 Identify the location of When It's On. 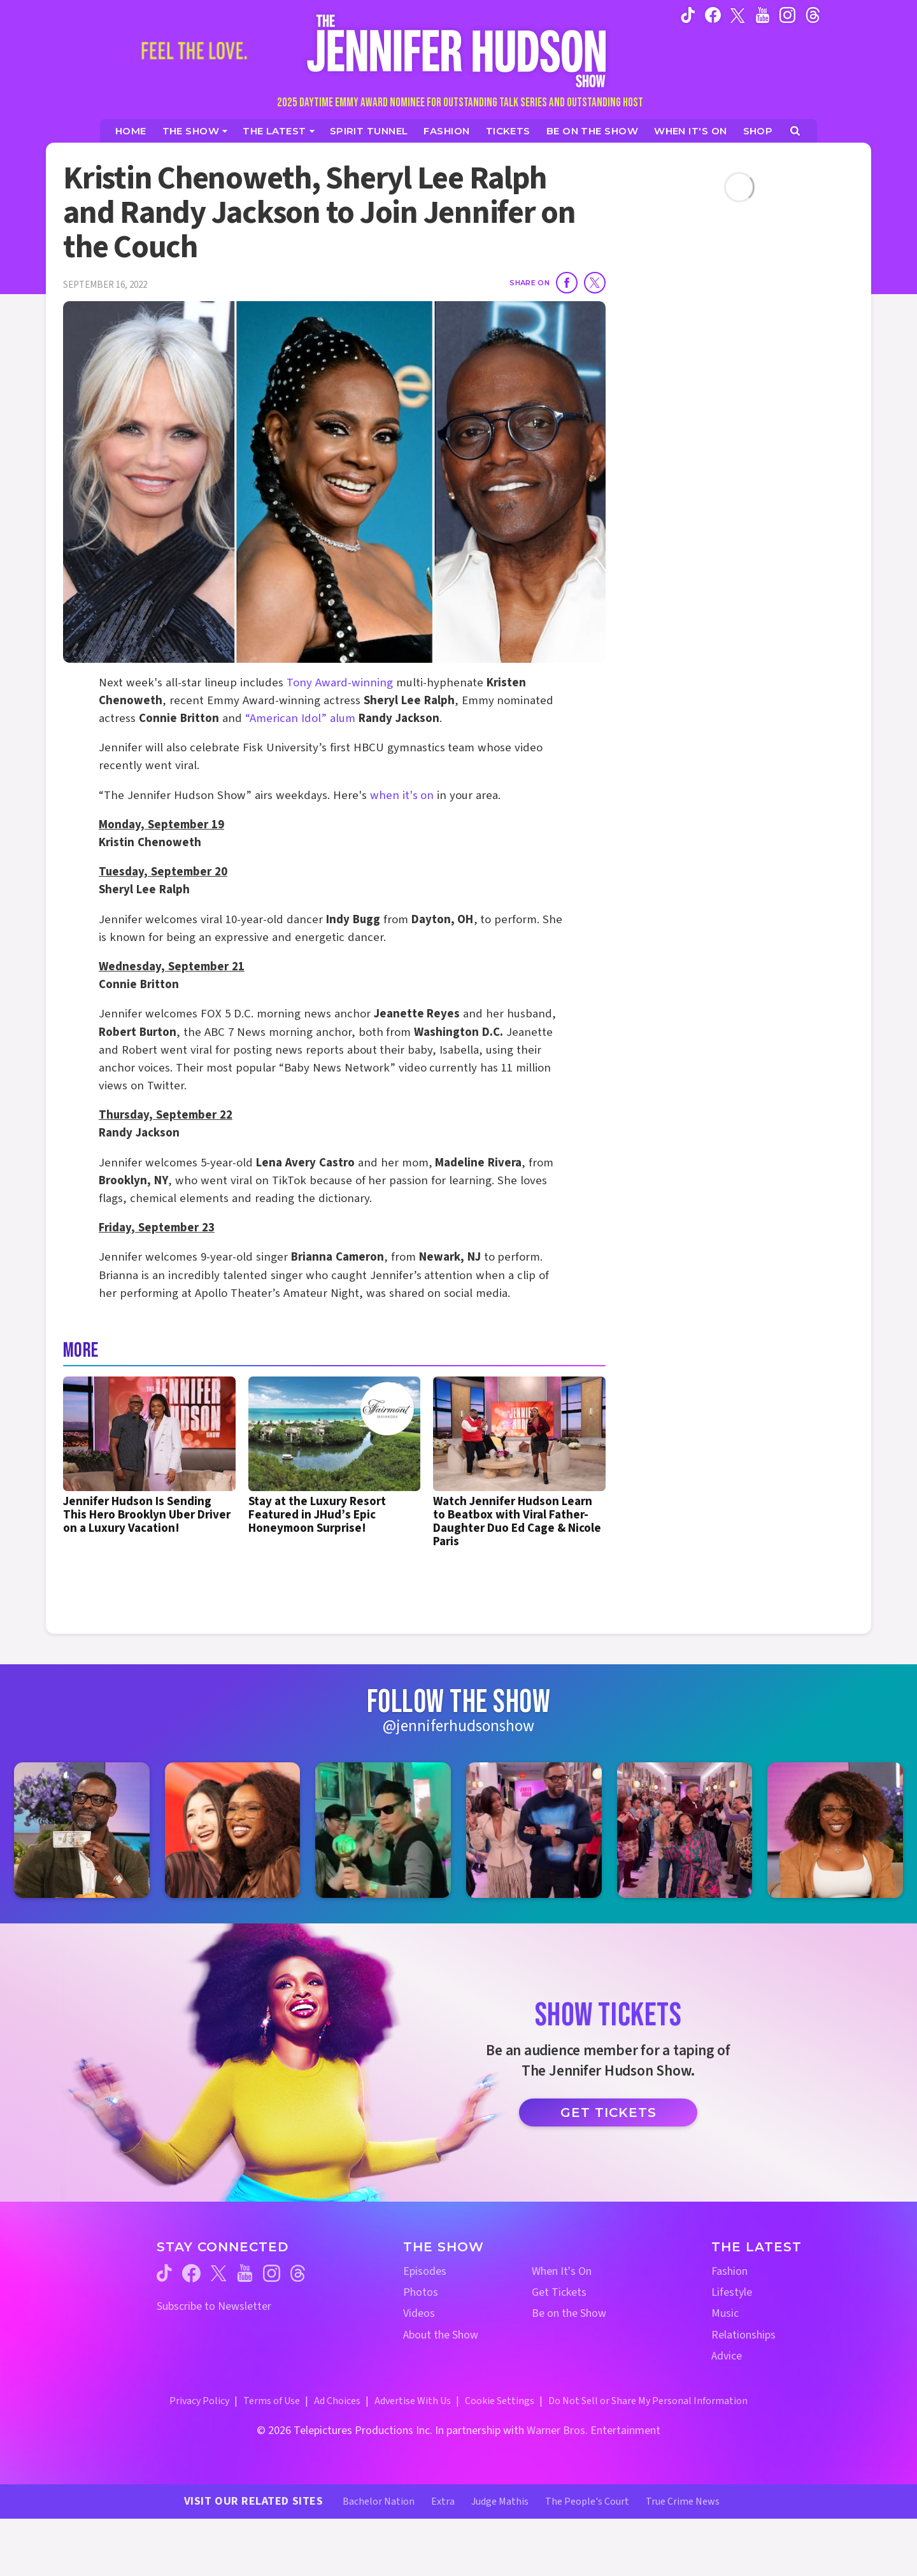
(562, 2271).